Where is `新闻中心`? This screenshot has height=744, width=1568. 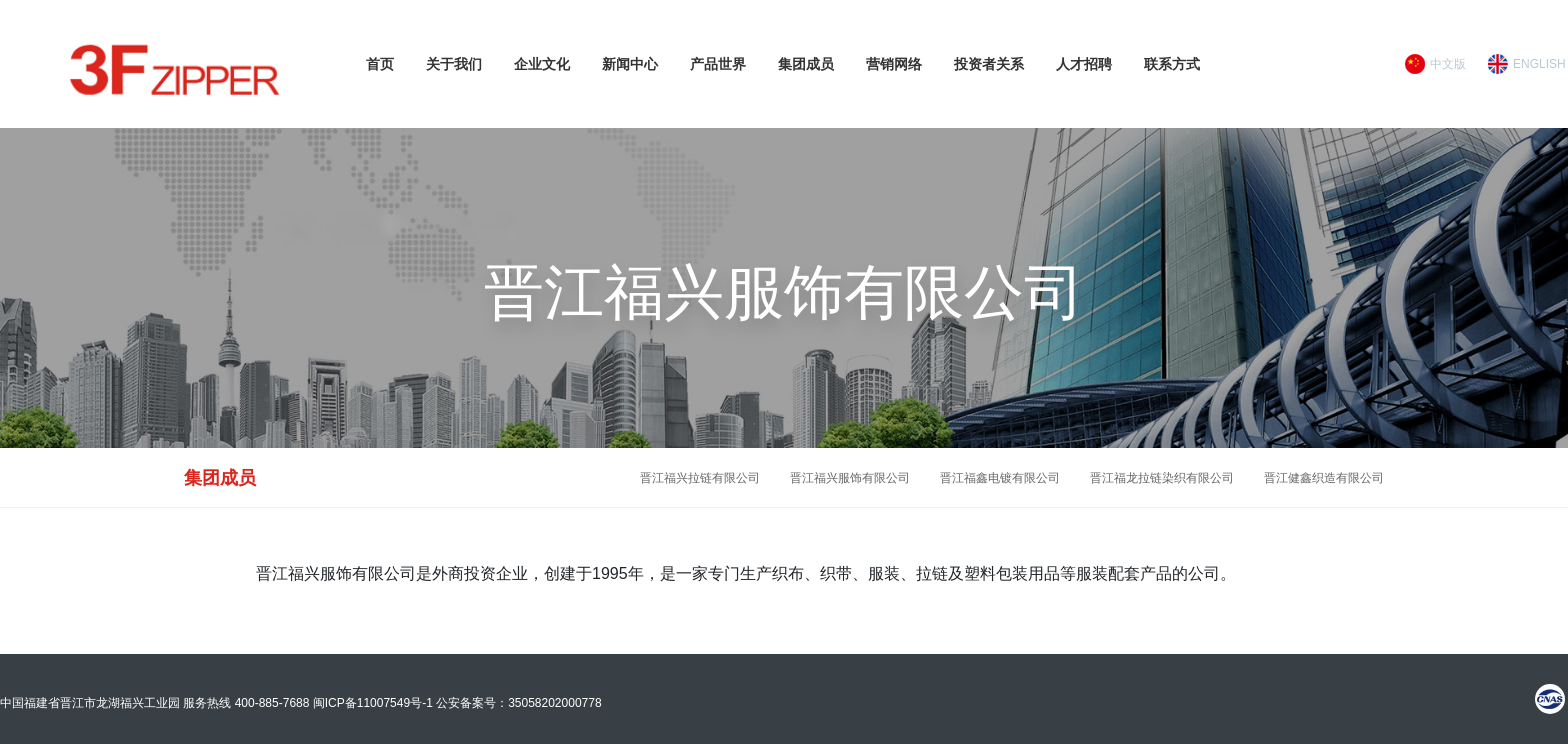 新闻中心 is located at coordinates (630, 64).